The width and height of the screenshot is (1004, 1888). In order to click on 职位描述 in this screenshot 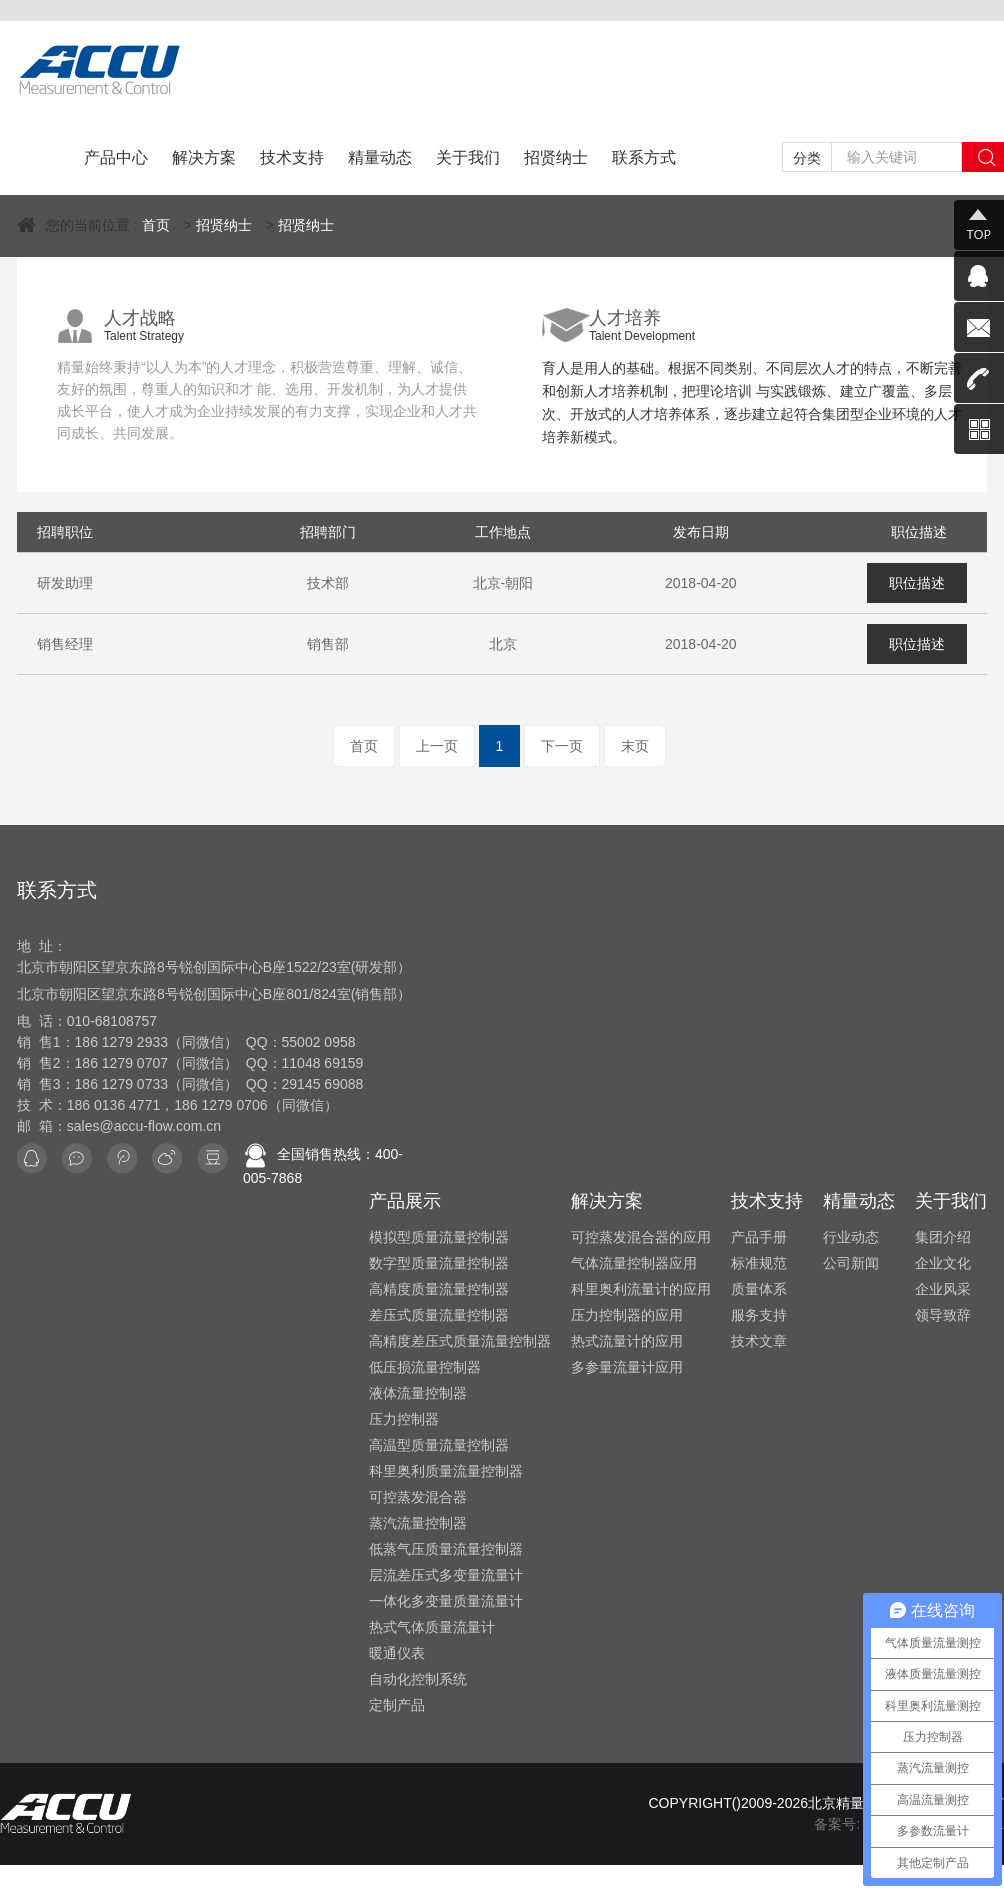, I will do `click(917, 583)`.